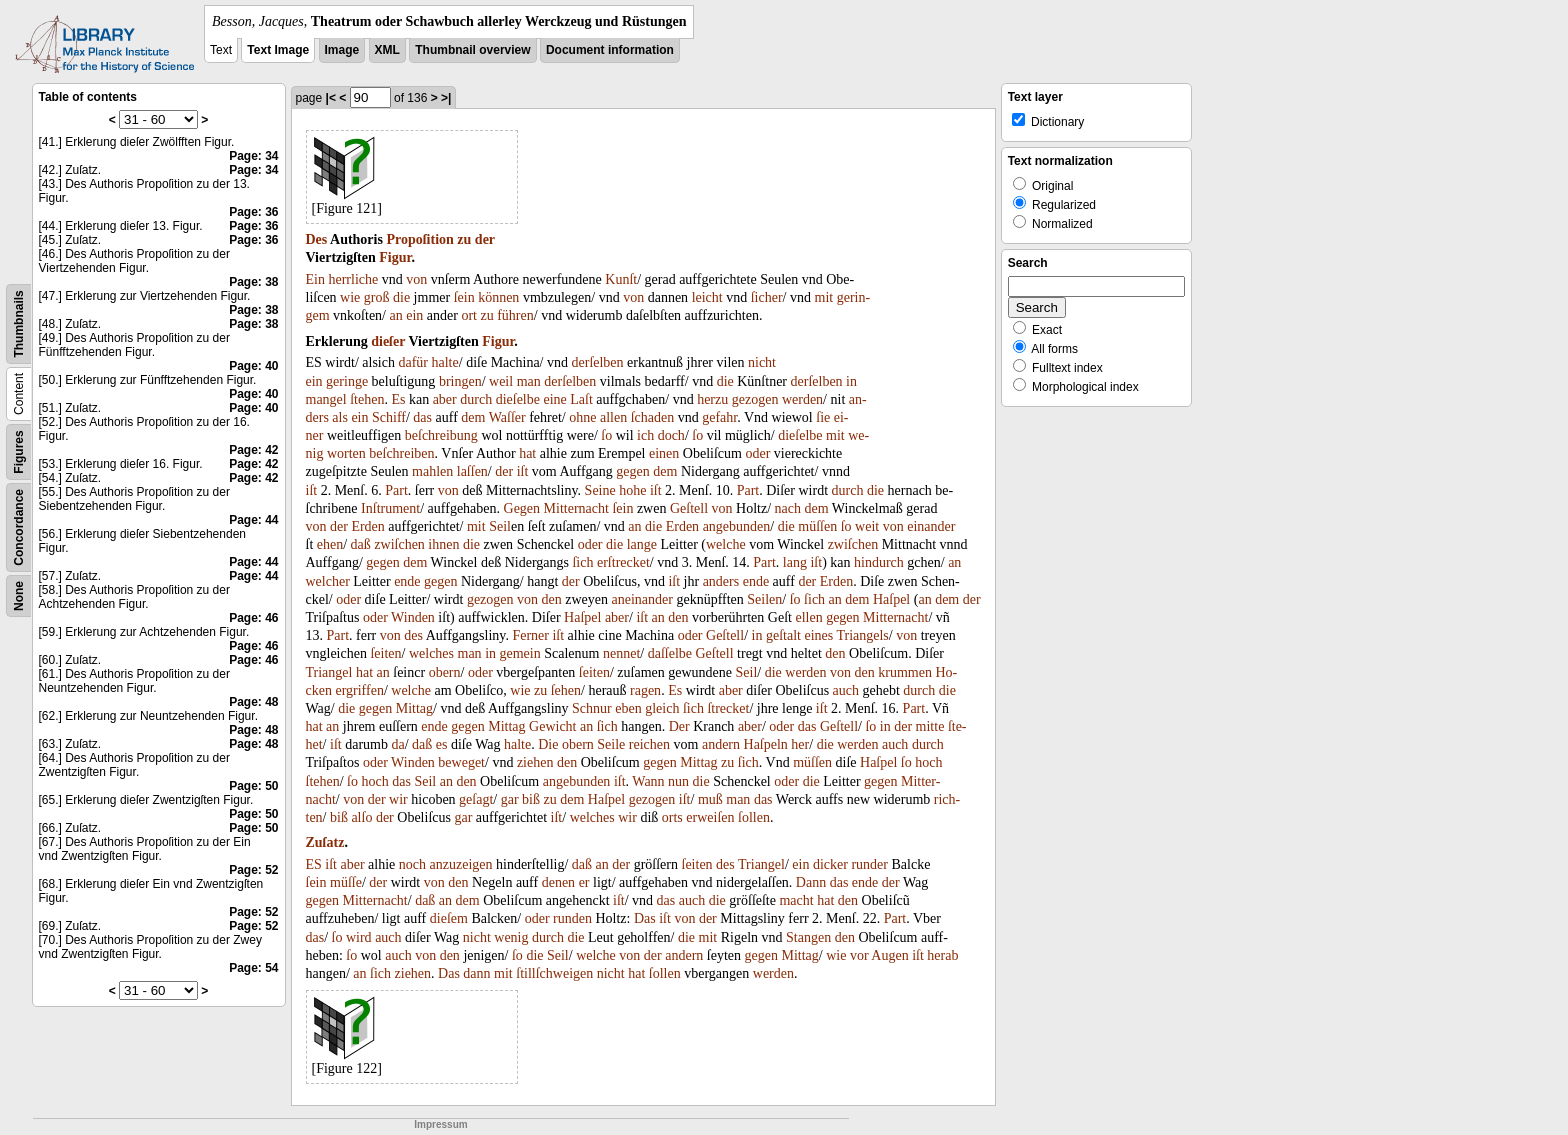 The image size is (1568, 1135). Describe the element at coordinates (552, 599) in the screenshot. I see `den` at that location.